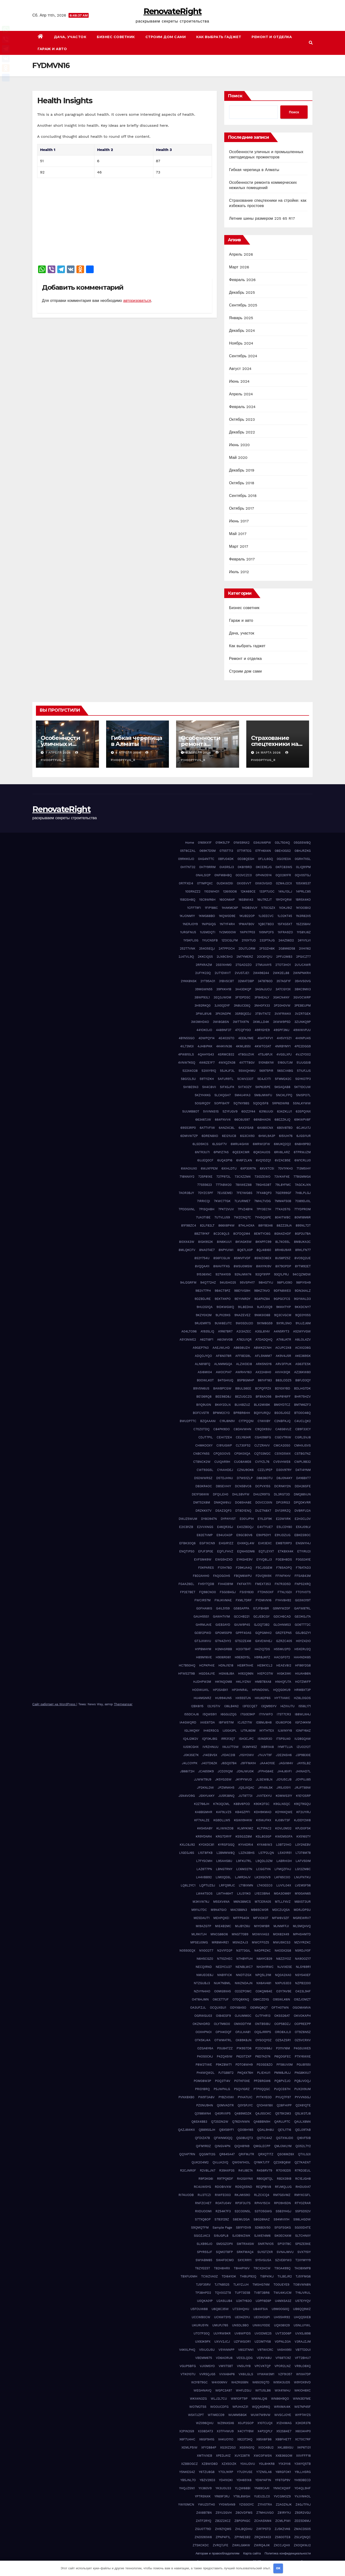 The height and width of the screenshot is (2576, 345). What do you see at coordinates (227, 2374) in the screenshot?
I see `VVXA84P6` at bounding box center [227, 2374].